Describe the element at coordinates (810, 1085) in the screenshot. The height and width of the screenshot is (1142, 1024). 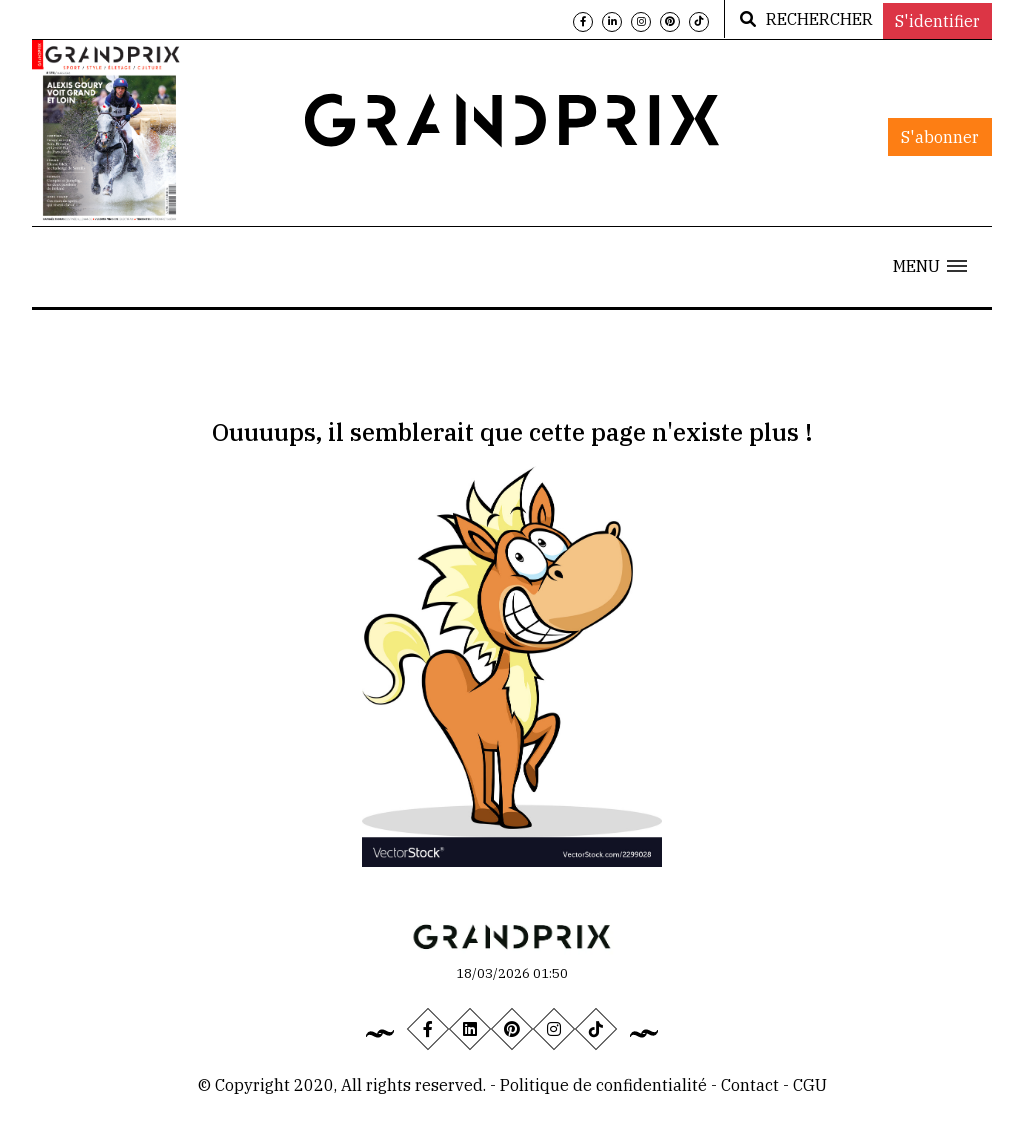
I see `CGU` at that location.